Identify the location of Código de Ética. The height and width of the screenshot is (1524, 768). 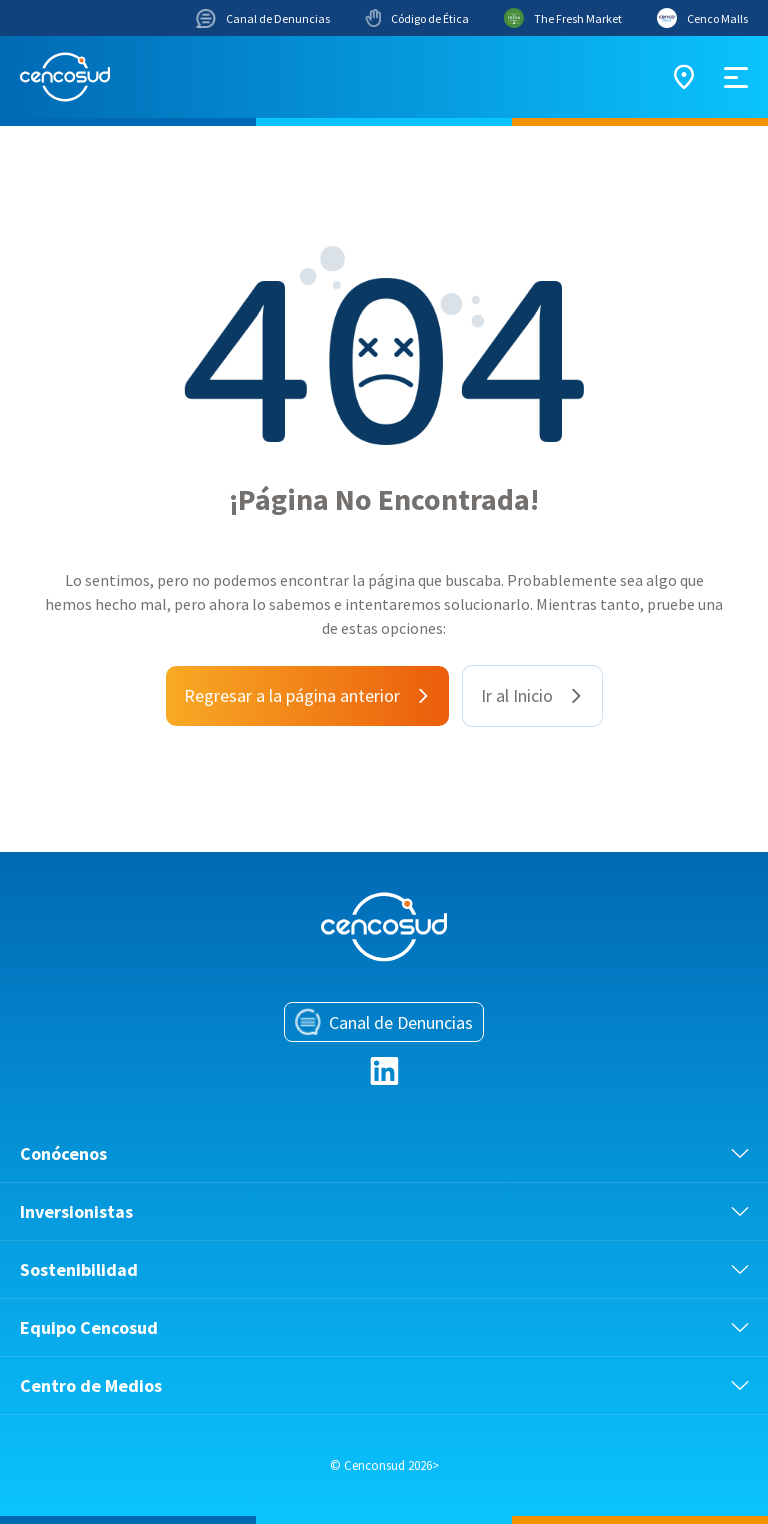
(417, 18).